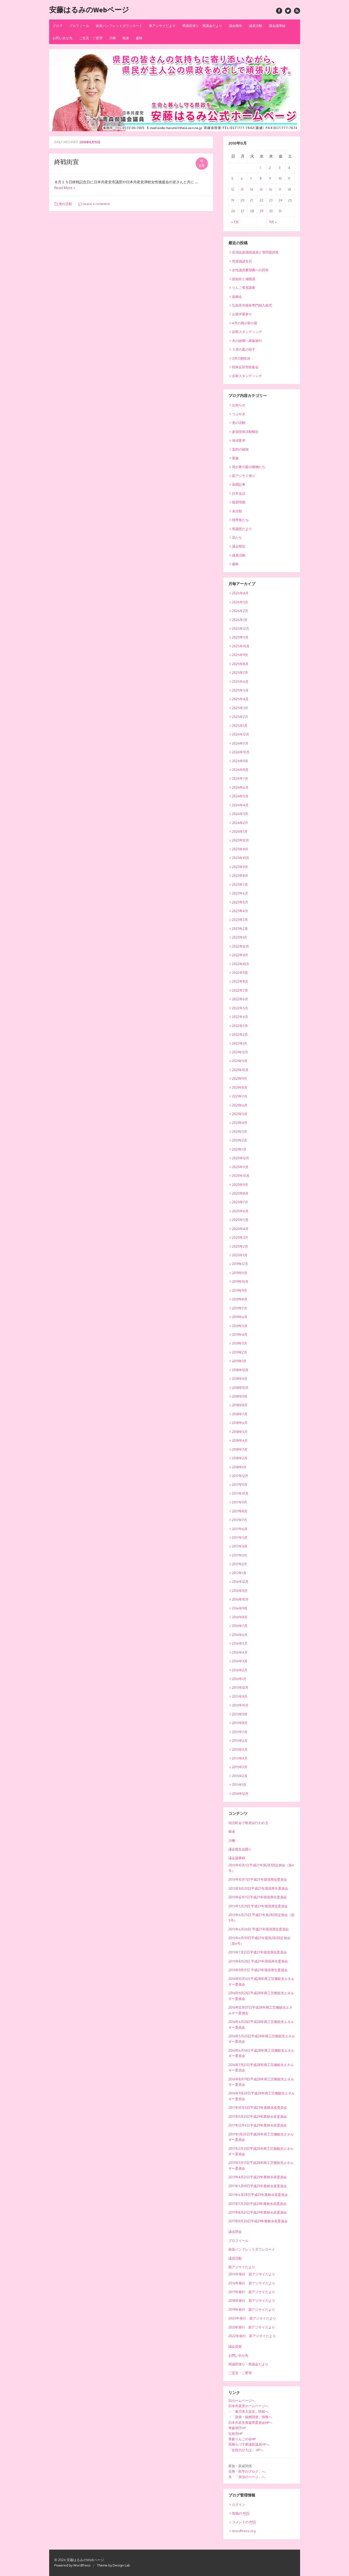 This screenshot has height=2576, width=349. Describe the element at coordinates (239, 1679) in the screenshot. I see `2016年1月` at that location.